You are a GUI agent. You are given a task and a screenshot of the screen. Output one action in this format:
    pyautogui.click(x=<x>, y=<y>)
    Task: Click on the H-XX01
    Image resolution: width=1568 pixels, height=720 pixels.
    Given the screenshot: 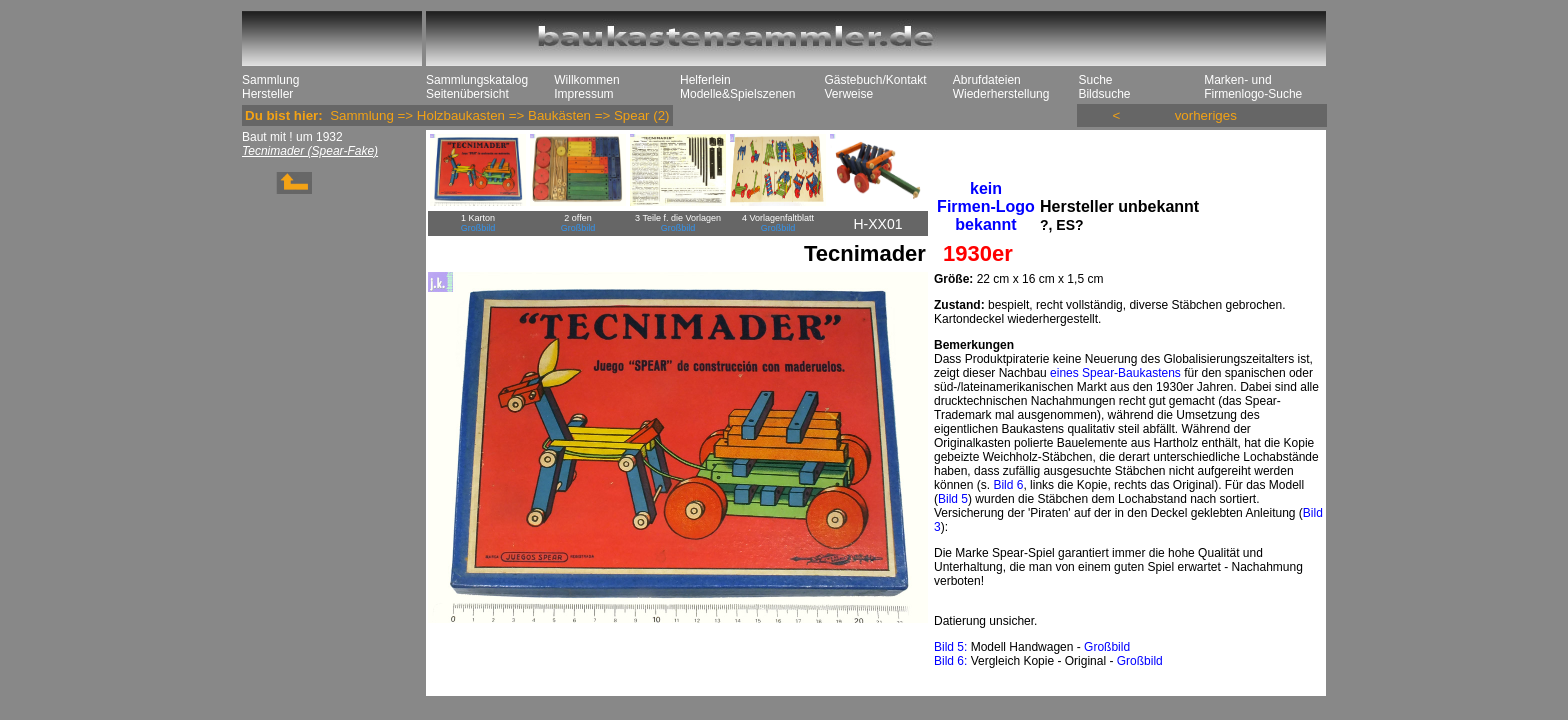 What is the action you would take?
    pyautogui.click(x=877, y=224)
    